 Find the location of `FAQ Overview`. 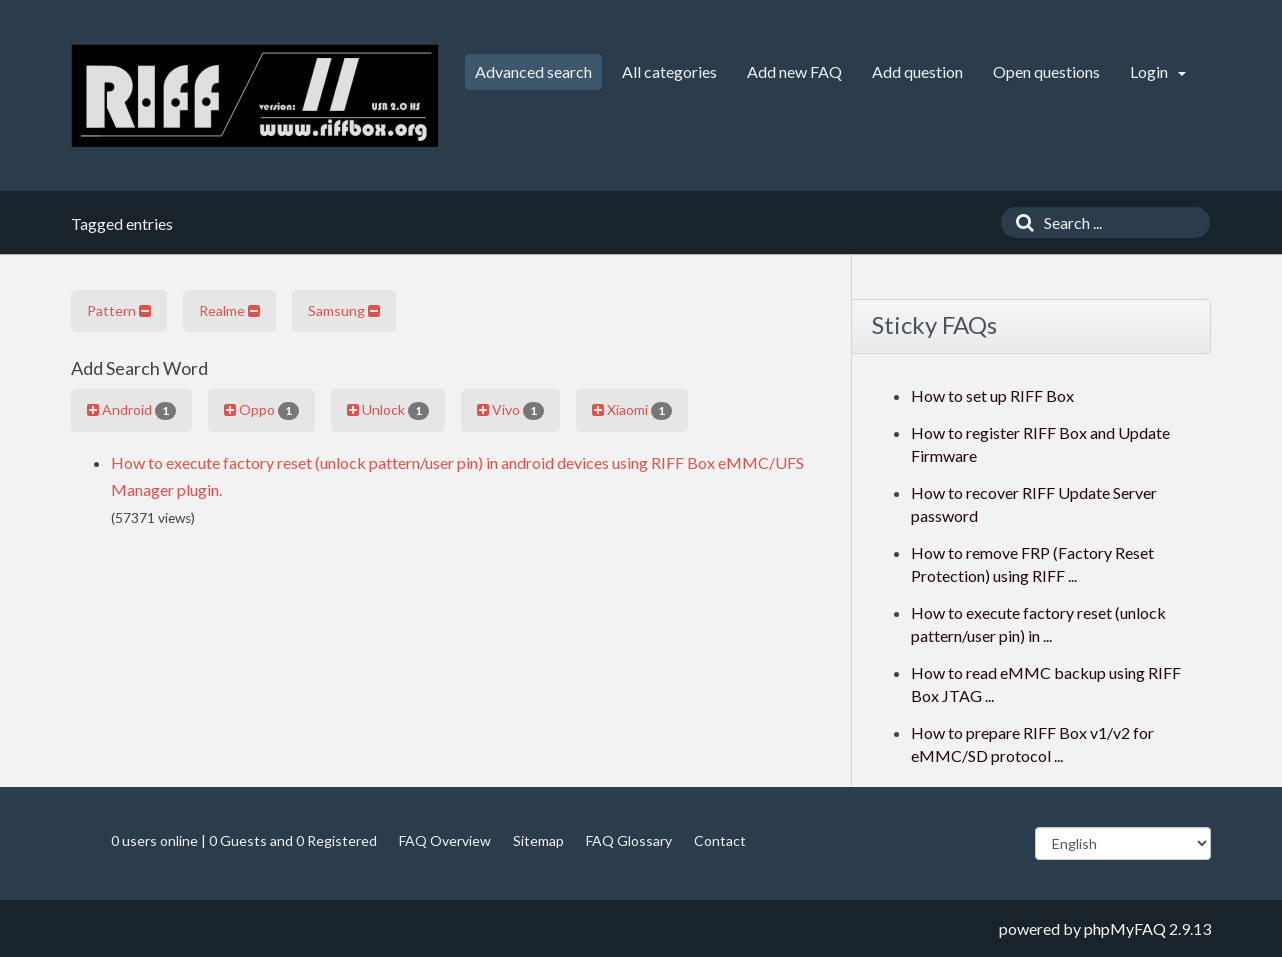

FAQ Overview is located at coordinates (445, 840).